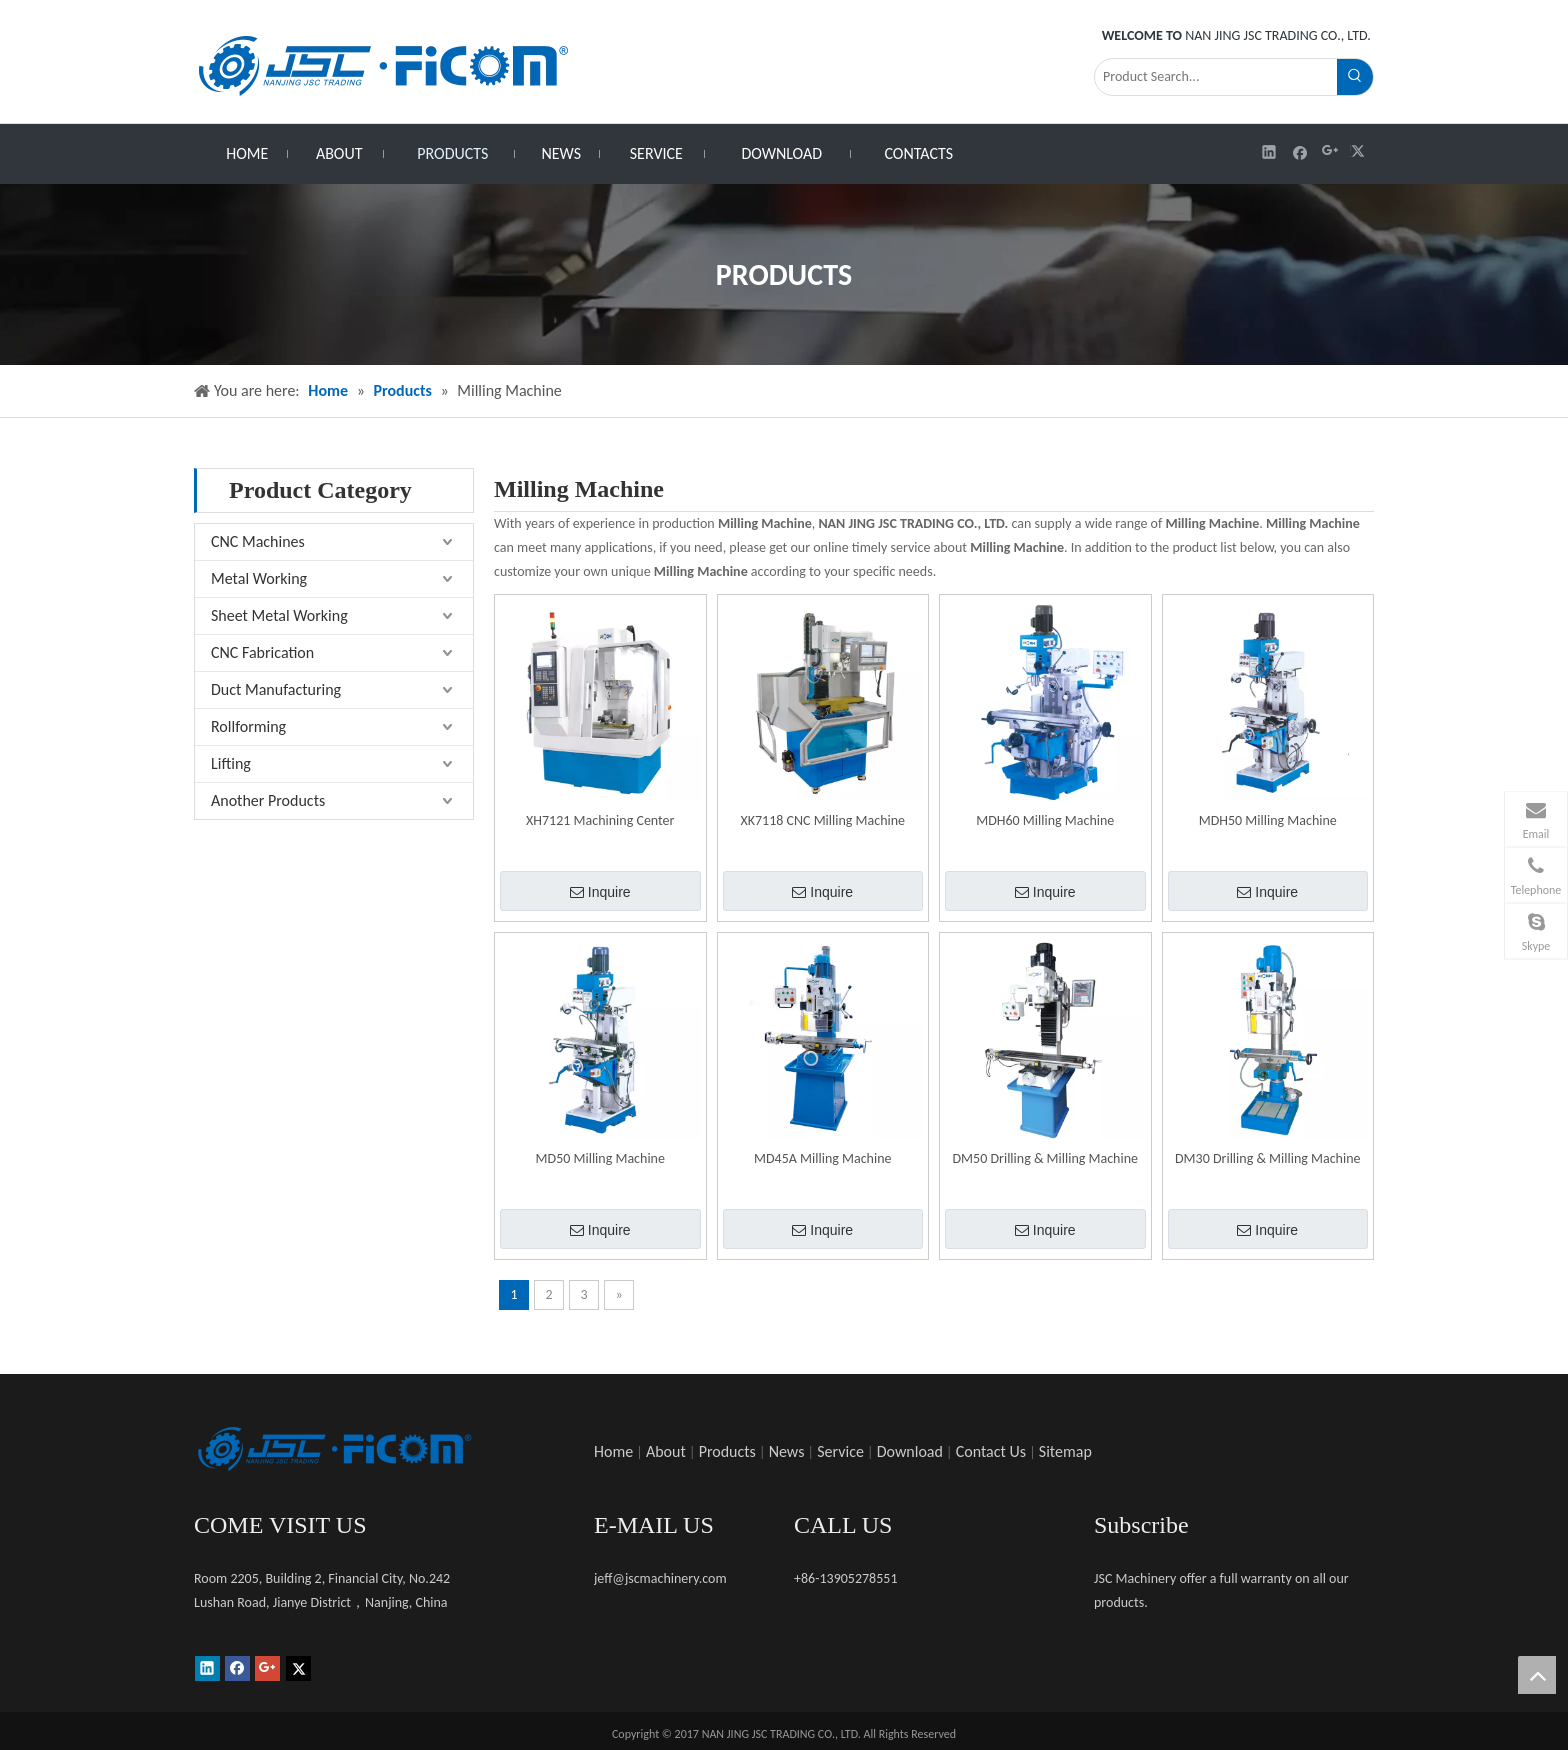  Describe the element at coordinates (822, 1158) in the screenshot. I see `MD45A Milling Machine` at that location.